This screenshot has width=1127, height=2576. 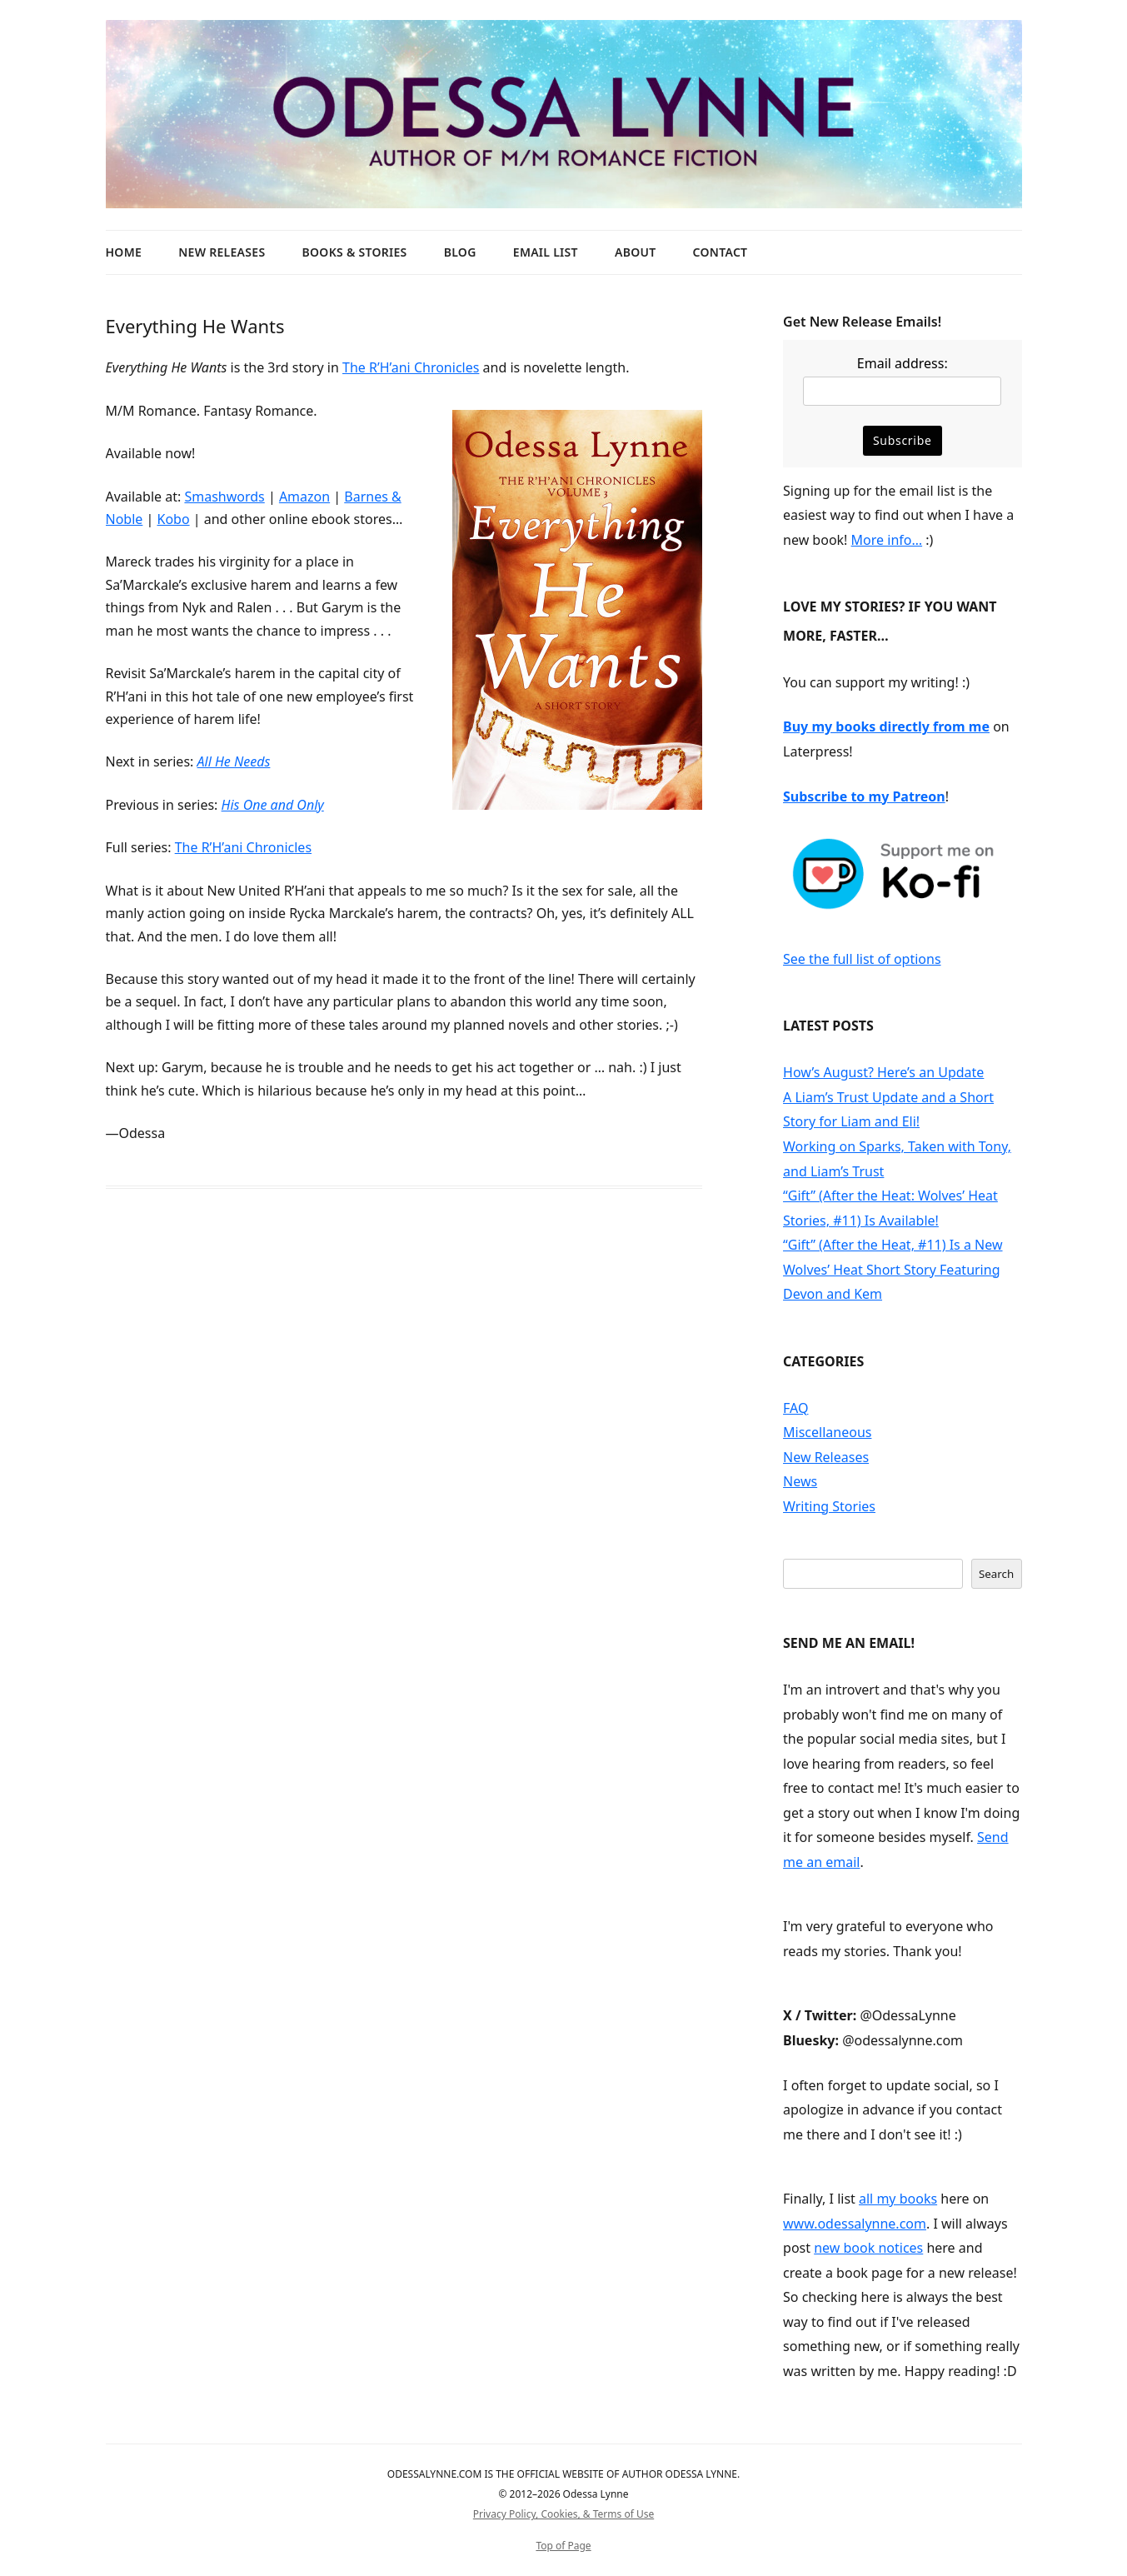 What do you see at coordinates (829, 1506) in the screenshot?
I see `Writing Stories` at bounding box center [829, 1506].